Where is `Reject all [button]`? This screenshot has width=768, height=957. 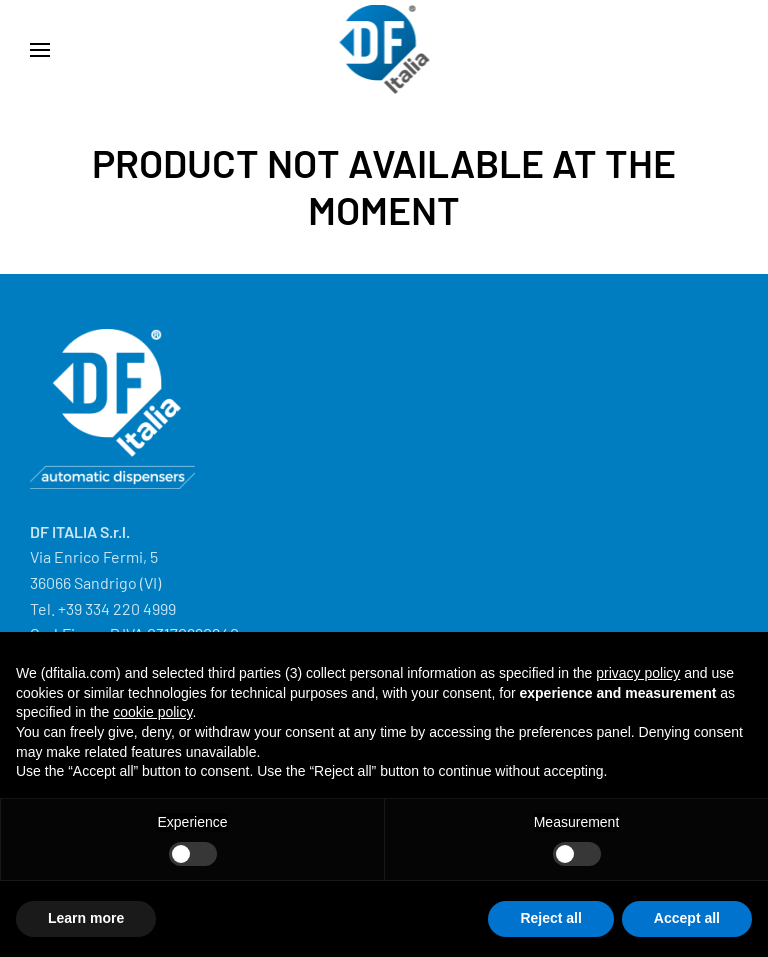
Reject all [button] is located at coordinates (550, 918).